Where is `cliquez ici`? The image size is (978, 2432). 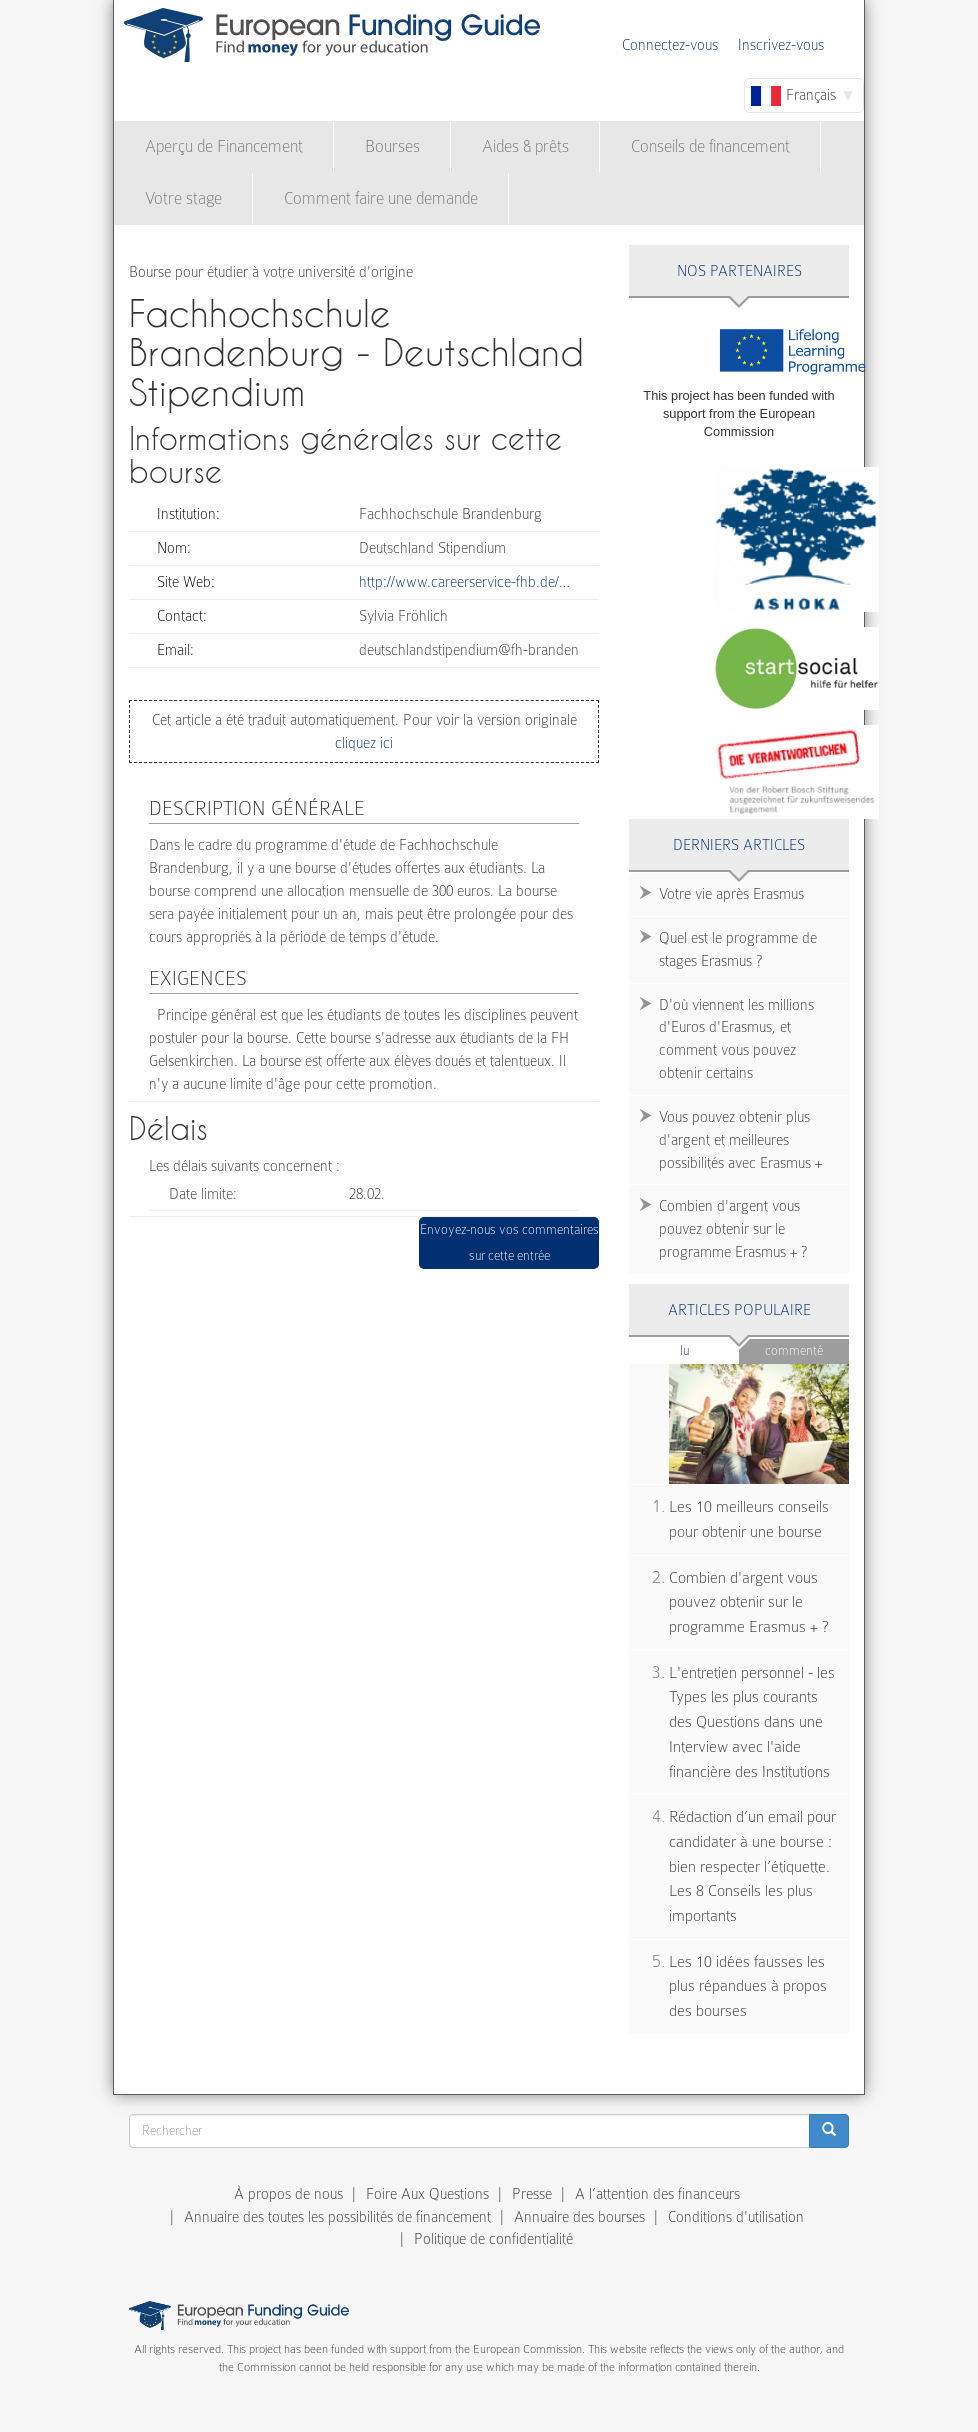 cliquez ici is located at coordinates (364, 743).